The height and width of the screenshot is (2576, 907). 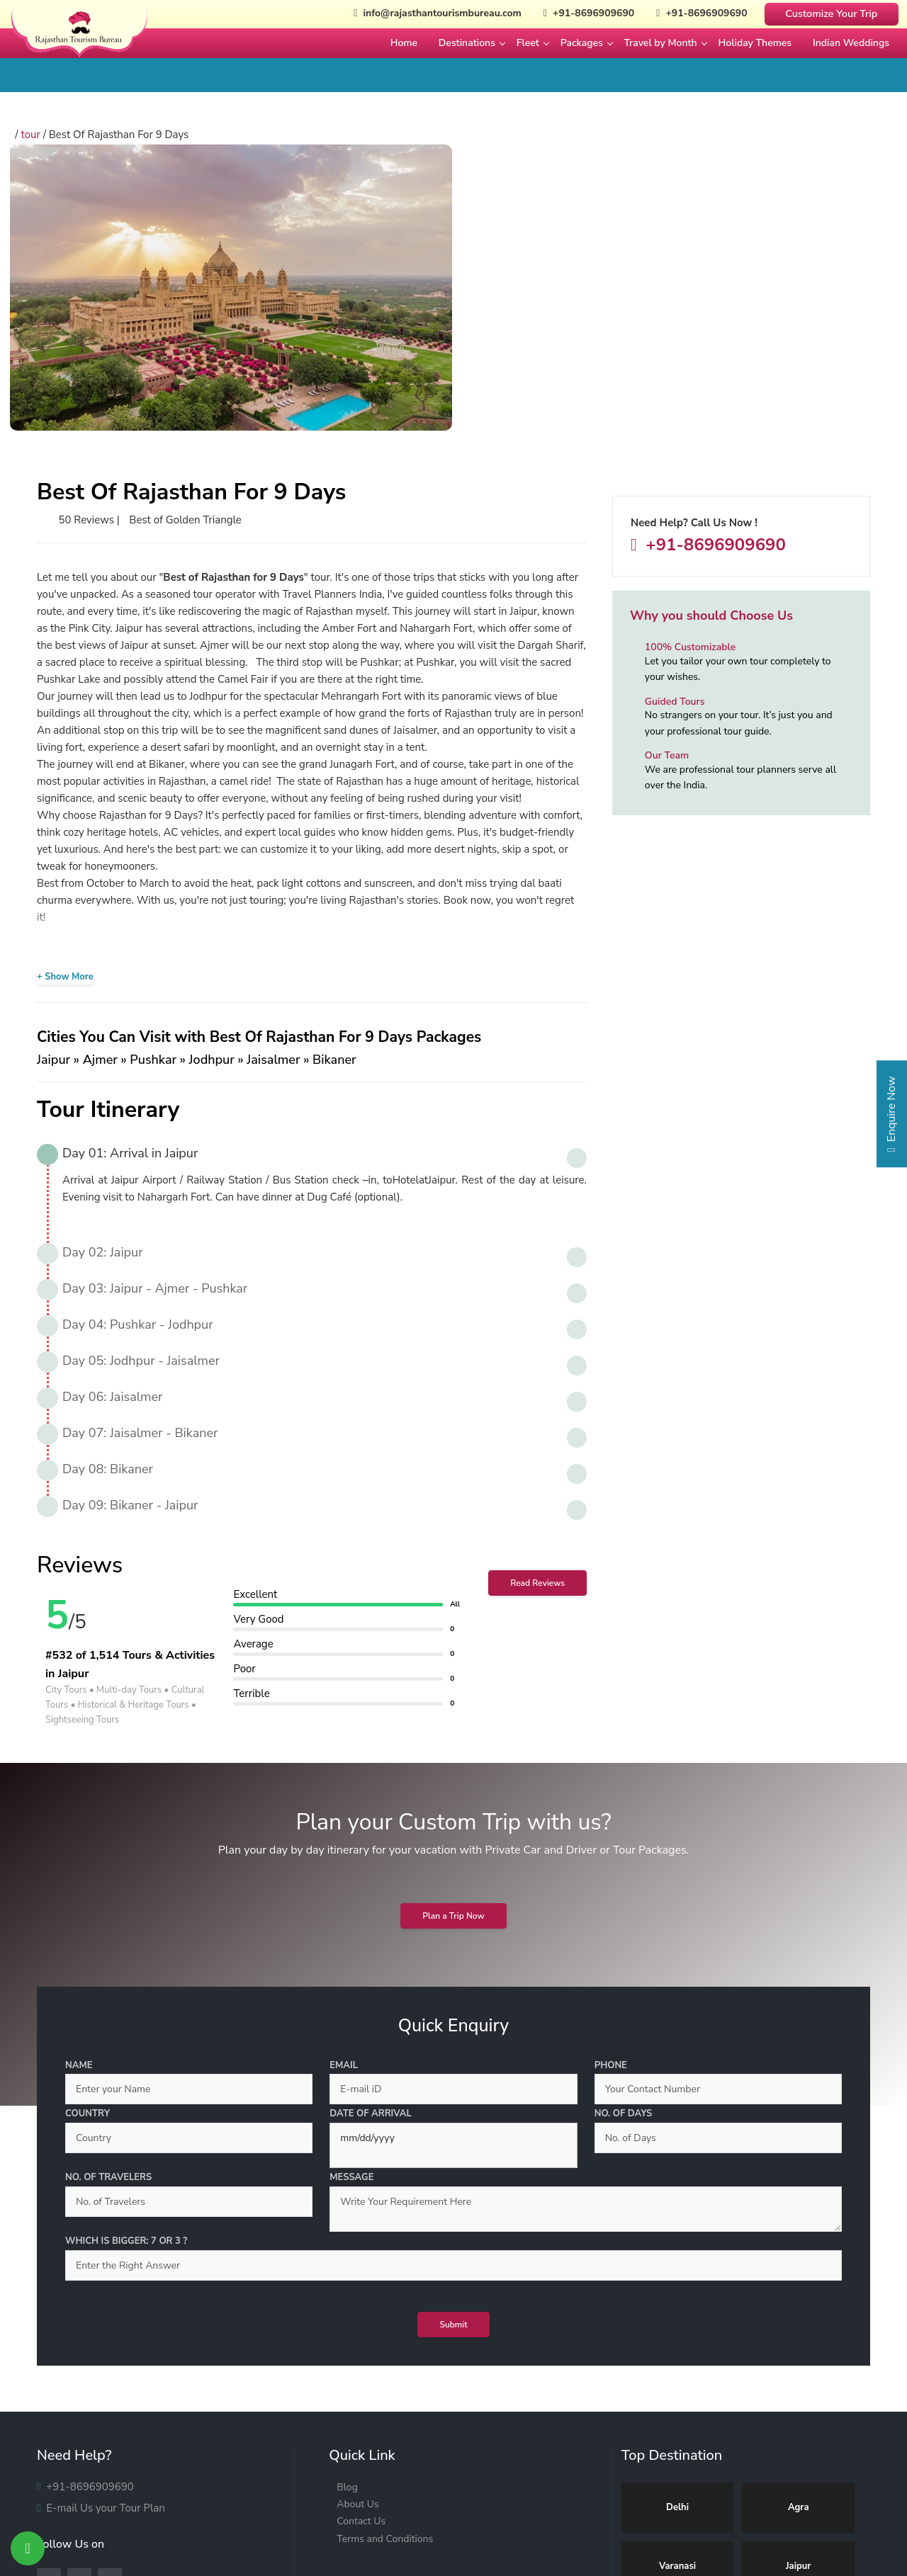 What do you see at coordinates (581, 43) in the screenshot?
I see `Packages` at bounding box center [581, 43].